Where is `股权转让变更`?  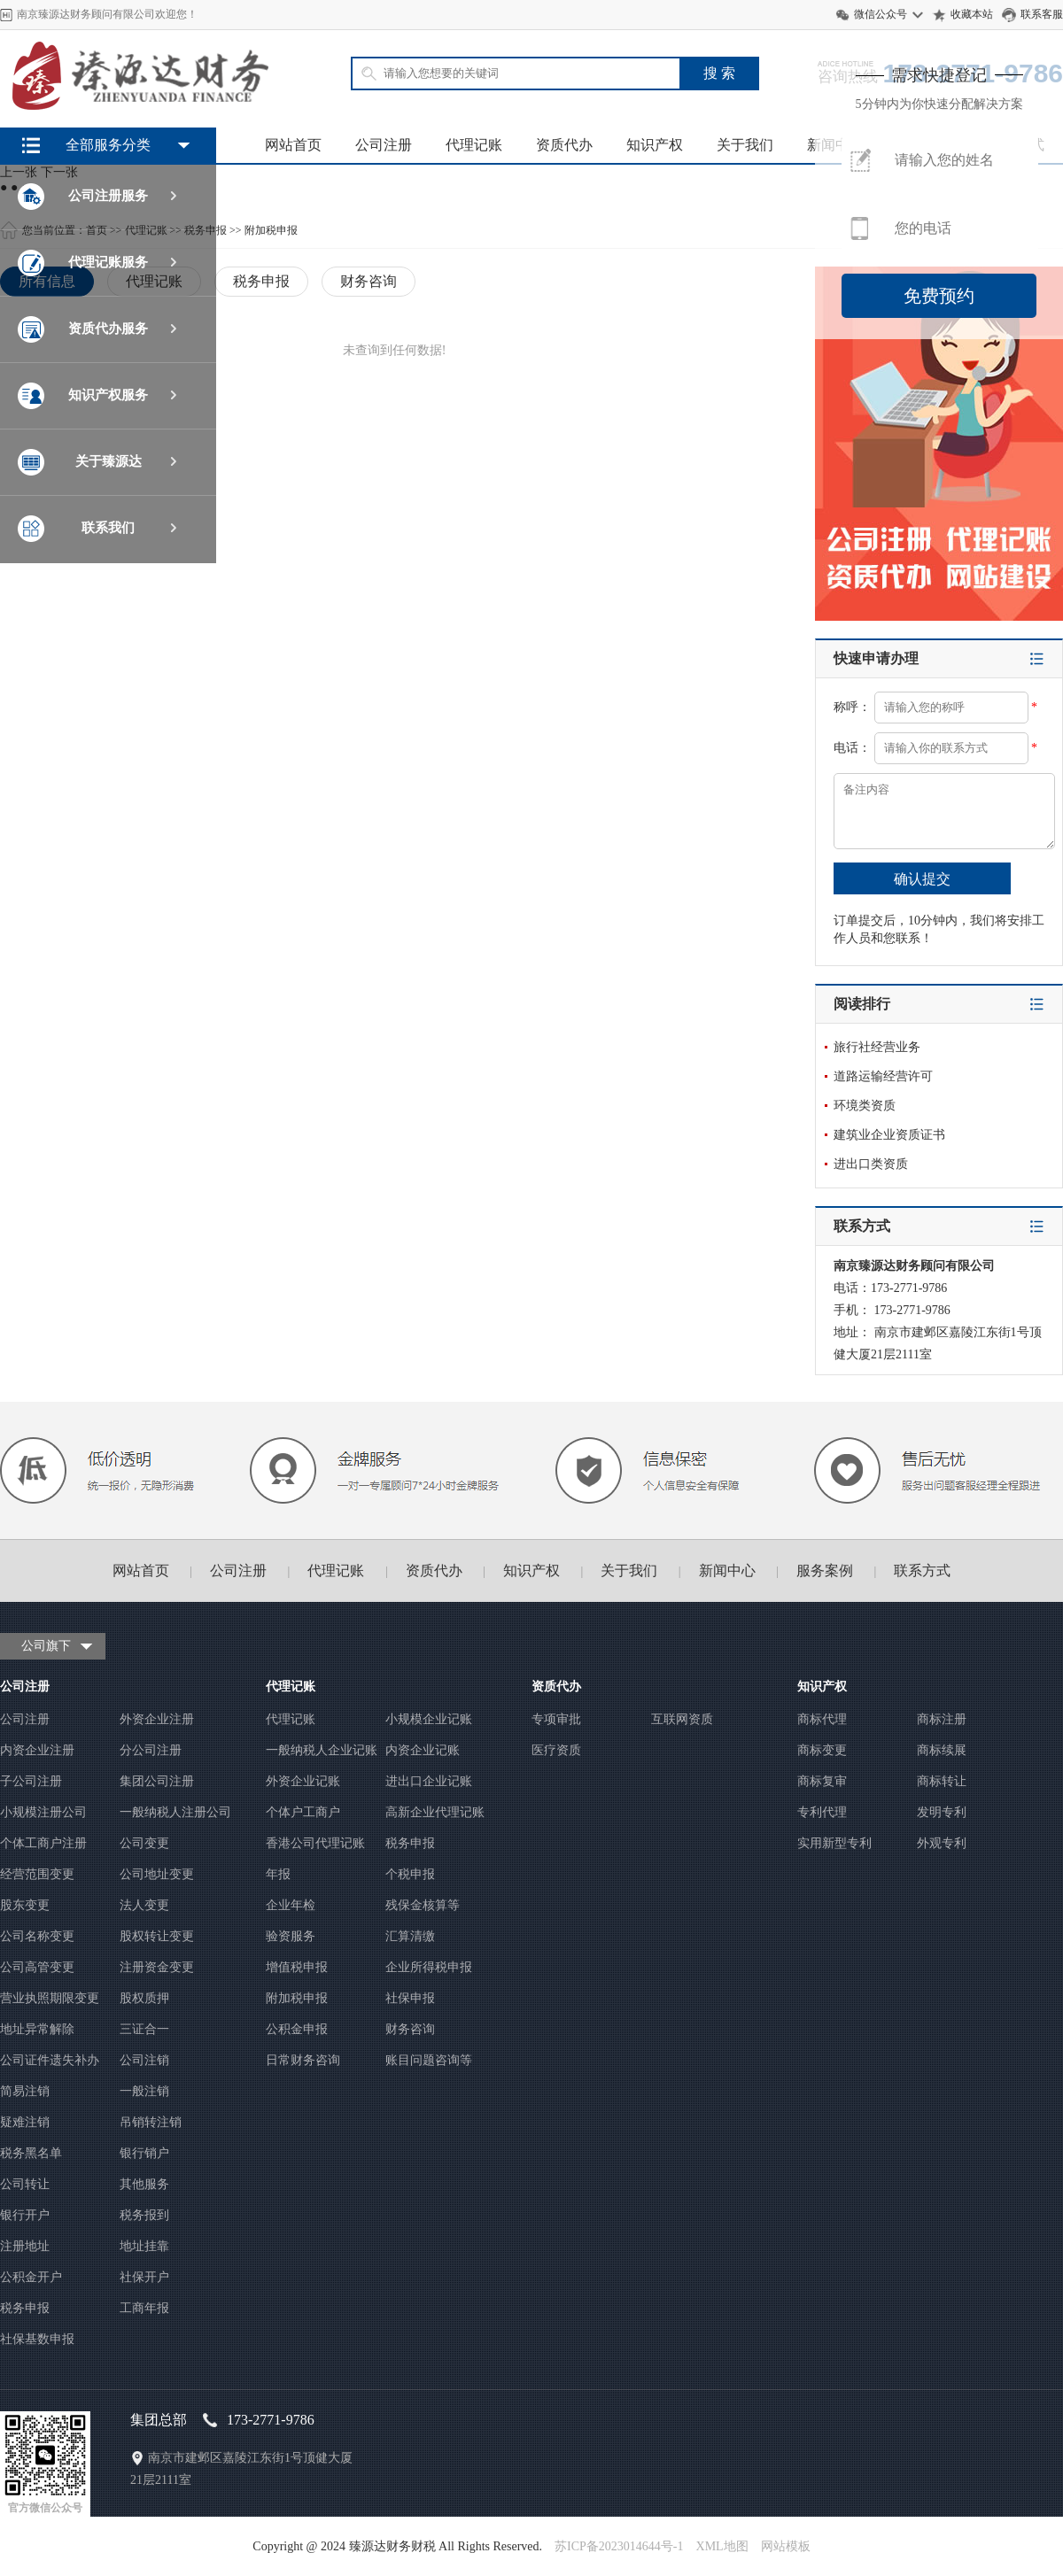 股权转让变更 is located at coordinates (157, 1936).